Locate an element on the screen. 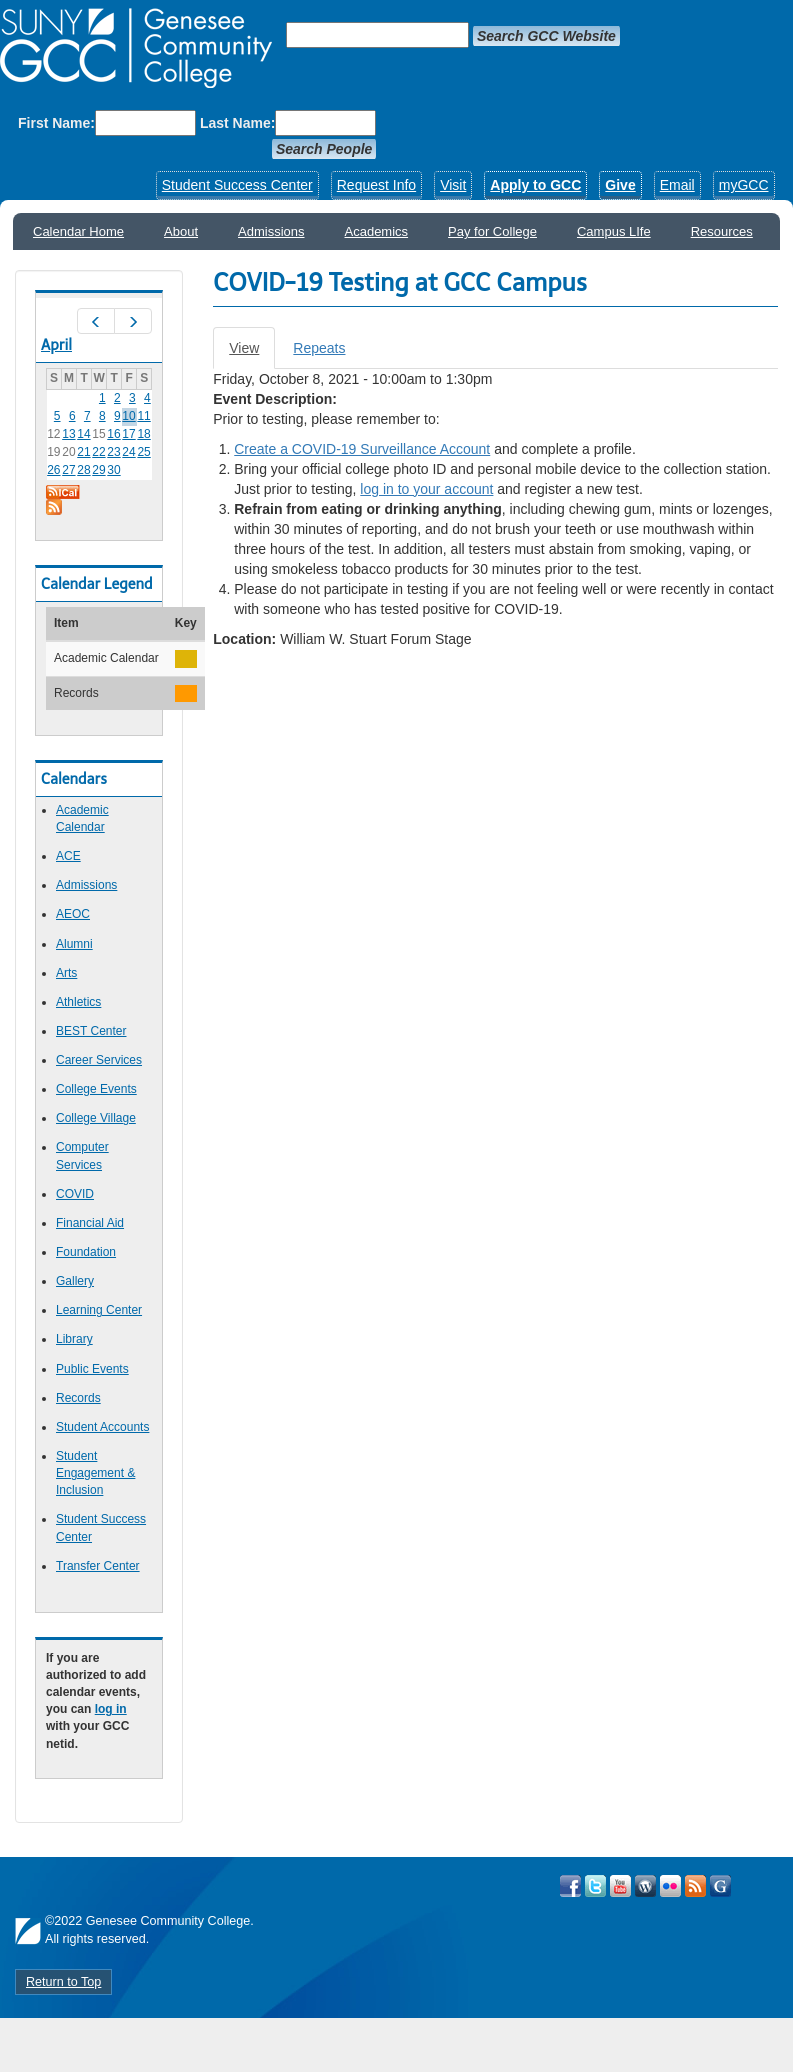 This screenshot has height=2072, width=793. Visit GCC on WordPress! is located at coordinates (645, 1886).